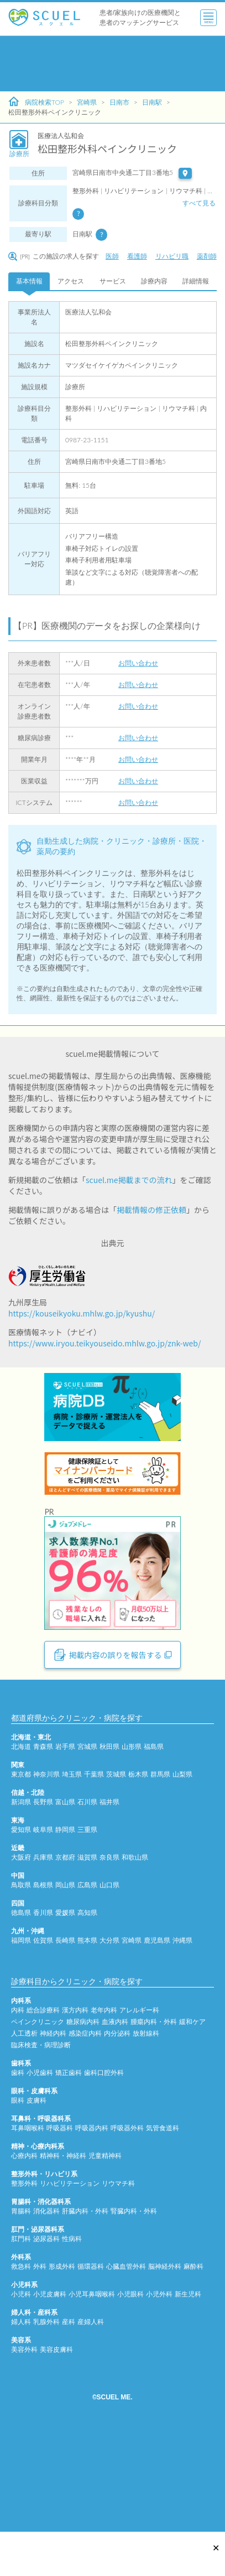 This screenshot has height=2576, width=225. What do you see at coordinates (75, 2111) in the screenshot?
I see `漢方内科` at bounding box center [75, 2111].